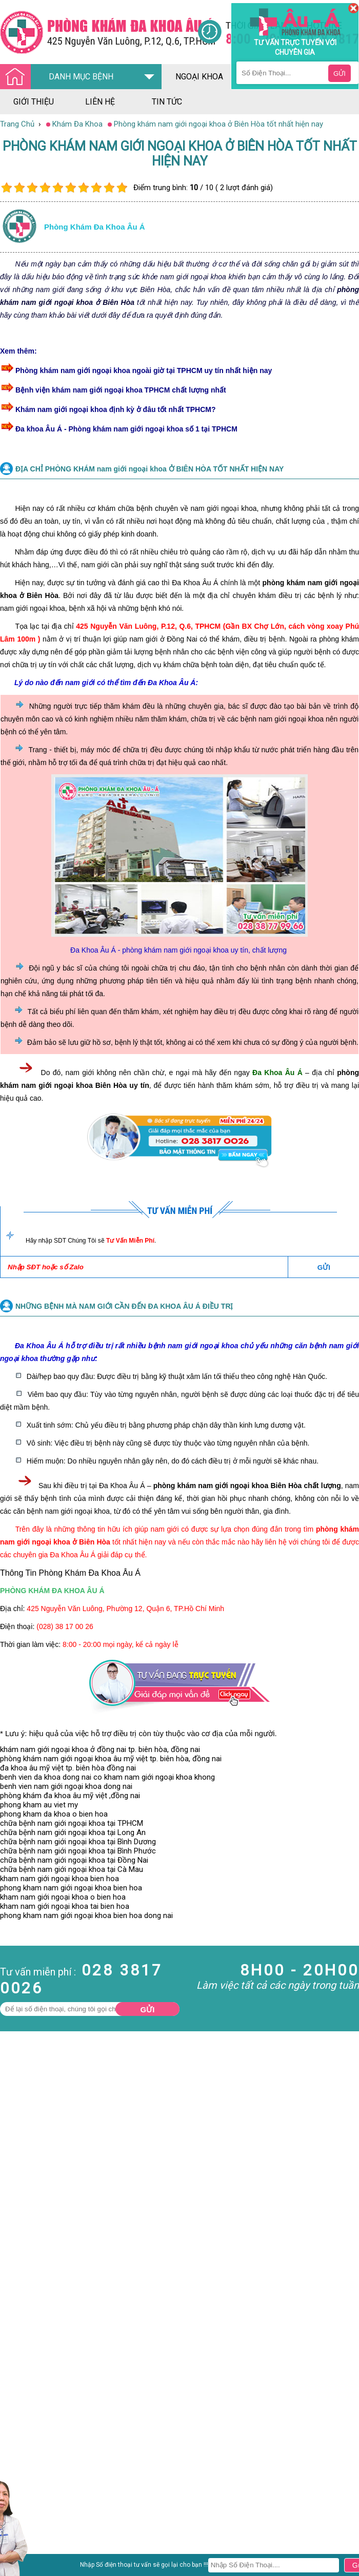  What do you see at coordinates (94, 226) in the screenshot?
I see `Phòng khám đa khoa âu á` at bounding box center [94, 226].